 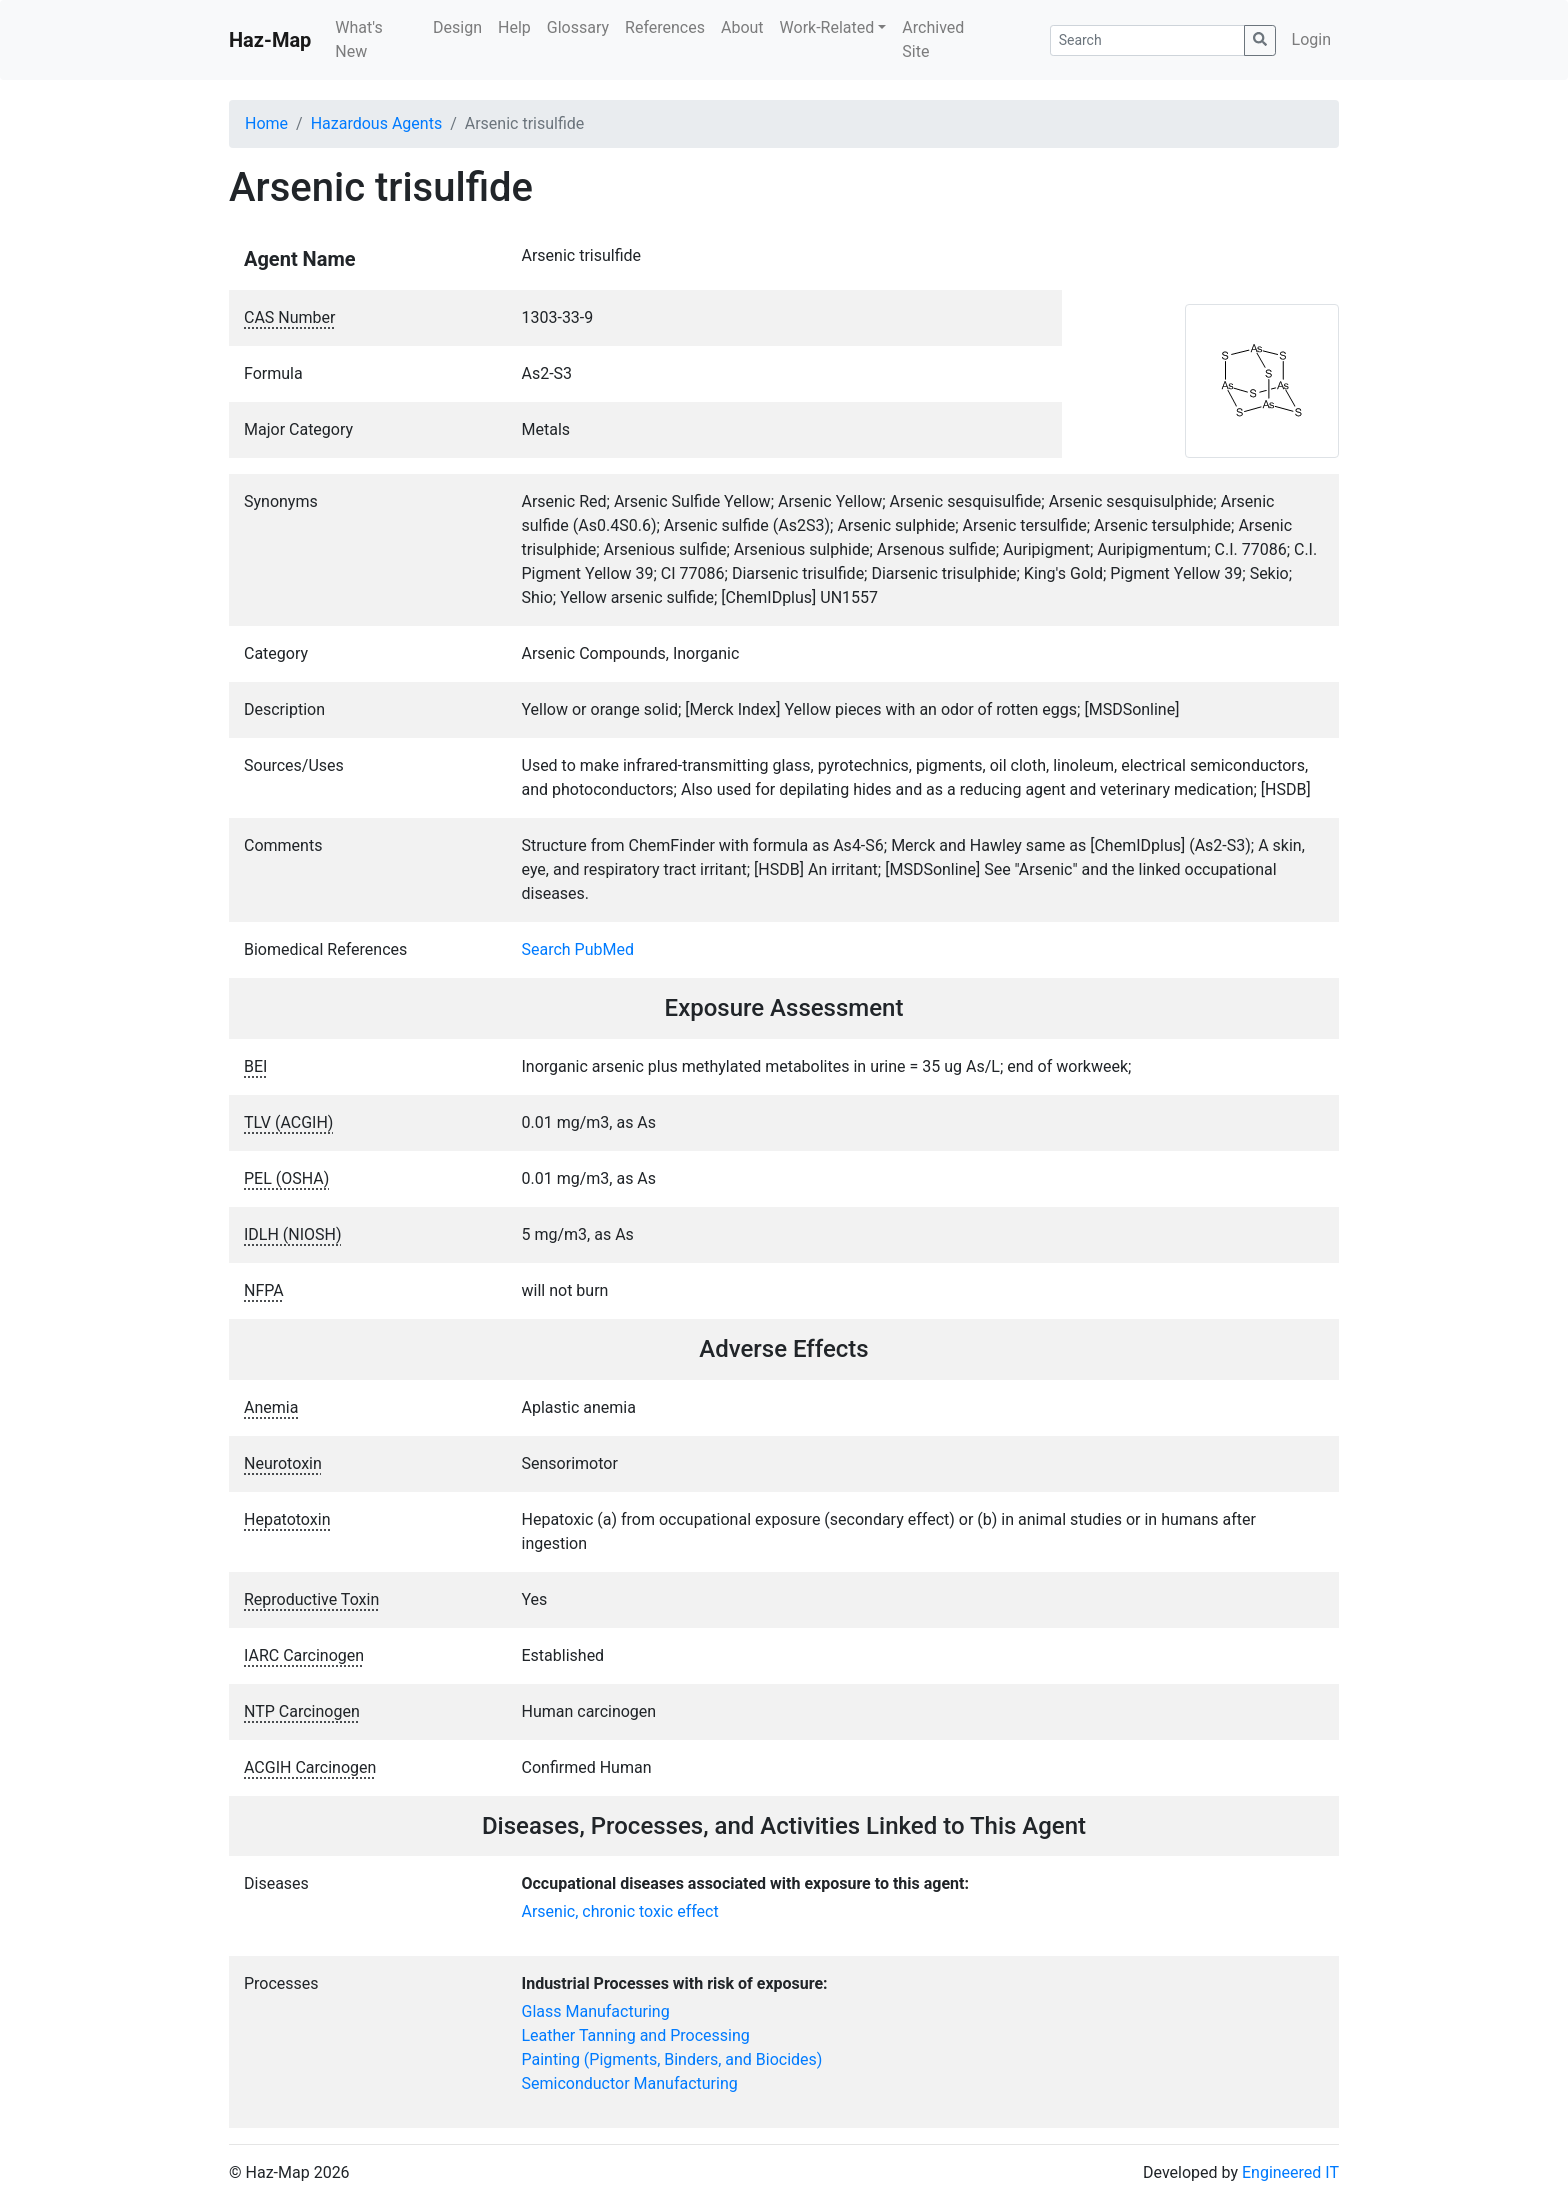 What do you see at coordinates (270, 40) in the screenshot?
I see `Haz-Map` at bounding box center [270, 40].